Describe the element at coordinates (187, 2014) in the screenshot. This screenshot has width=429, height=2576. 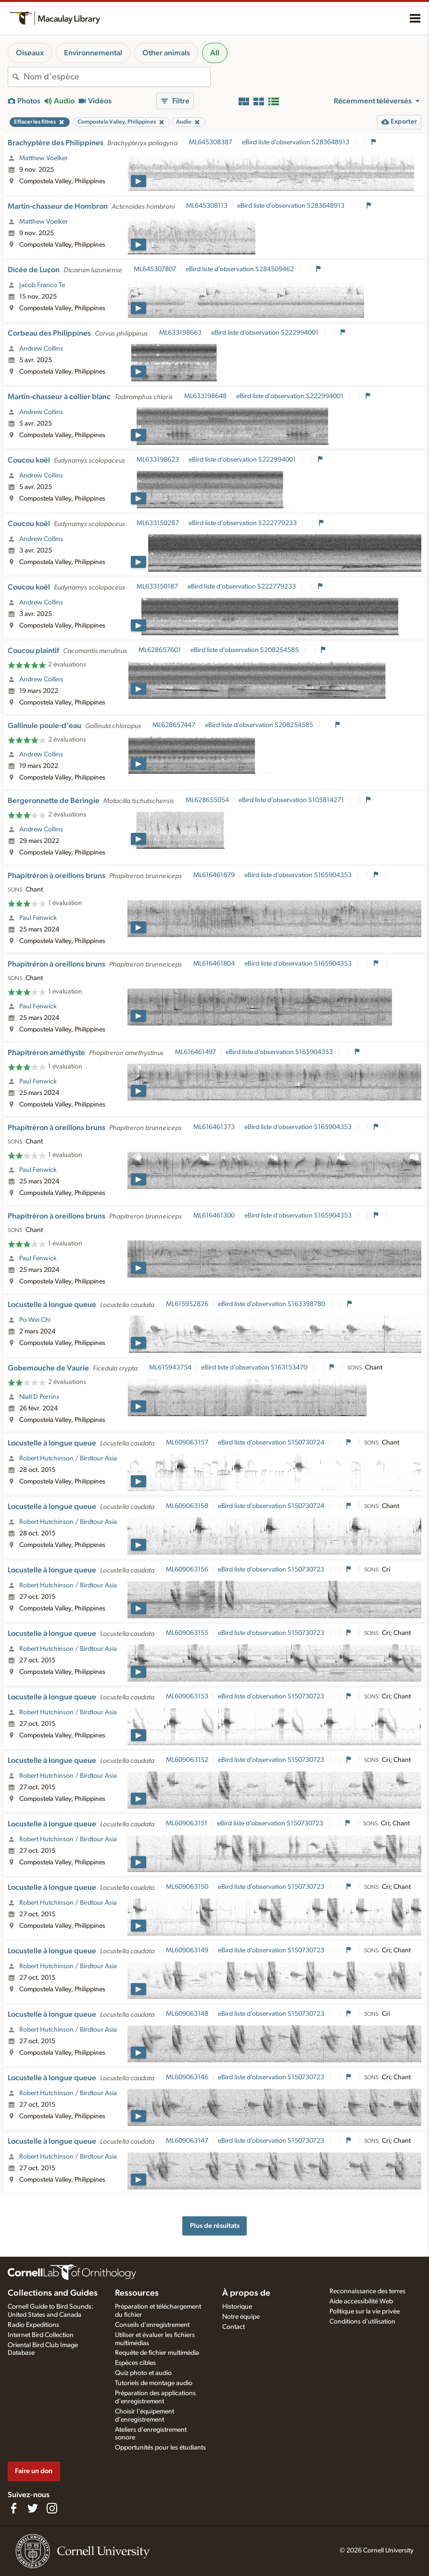
I see `ML609063148` at that location.